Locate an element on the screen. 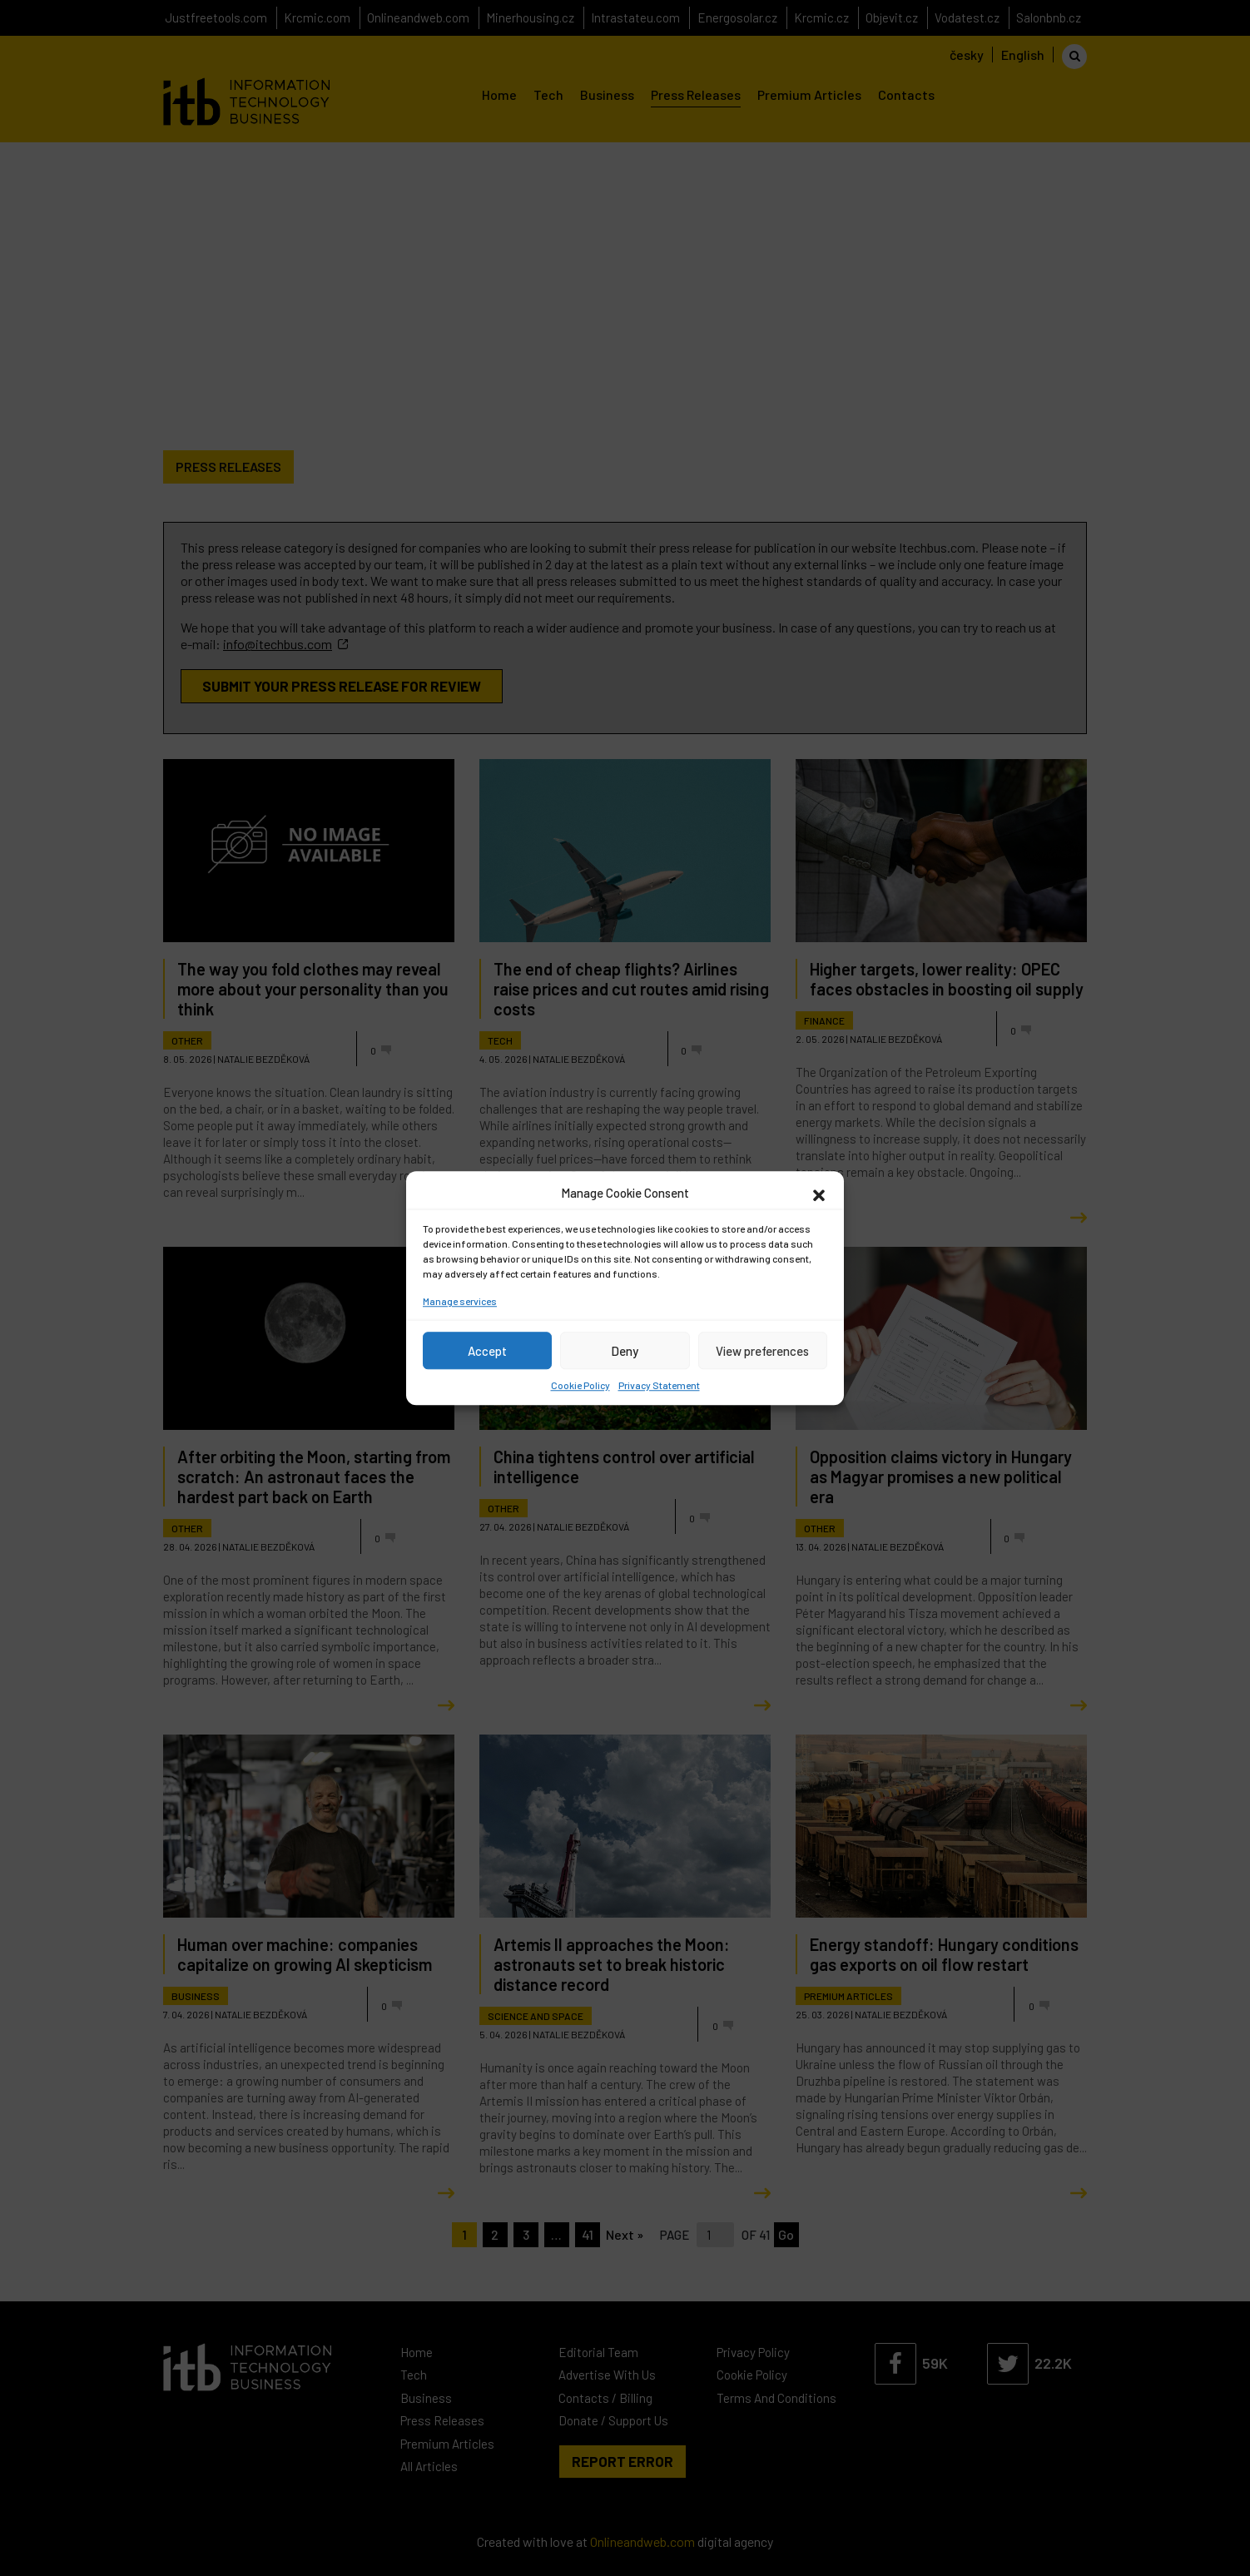  Manage services is located at coordinates (460, 1301).